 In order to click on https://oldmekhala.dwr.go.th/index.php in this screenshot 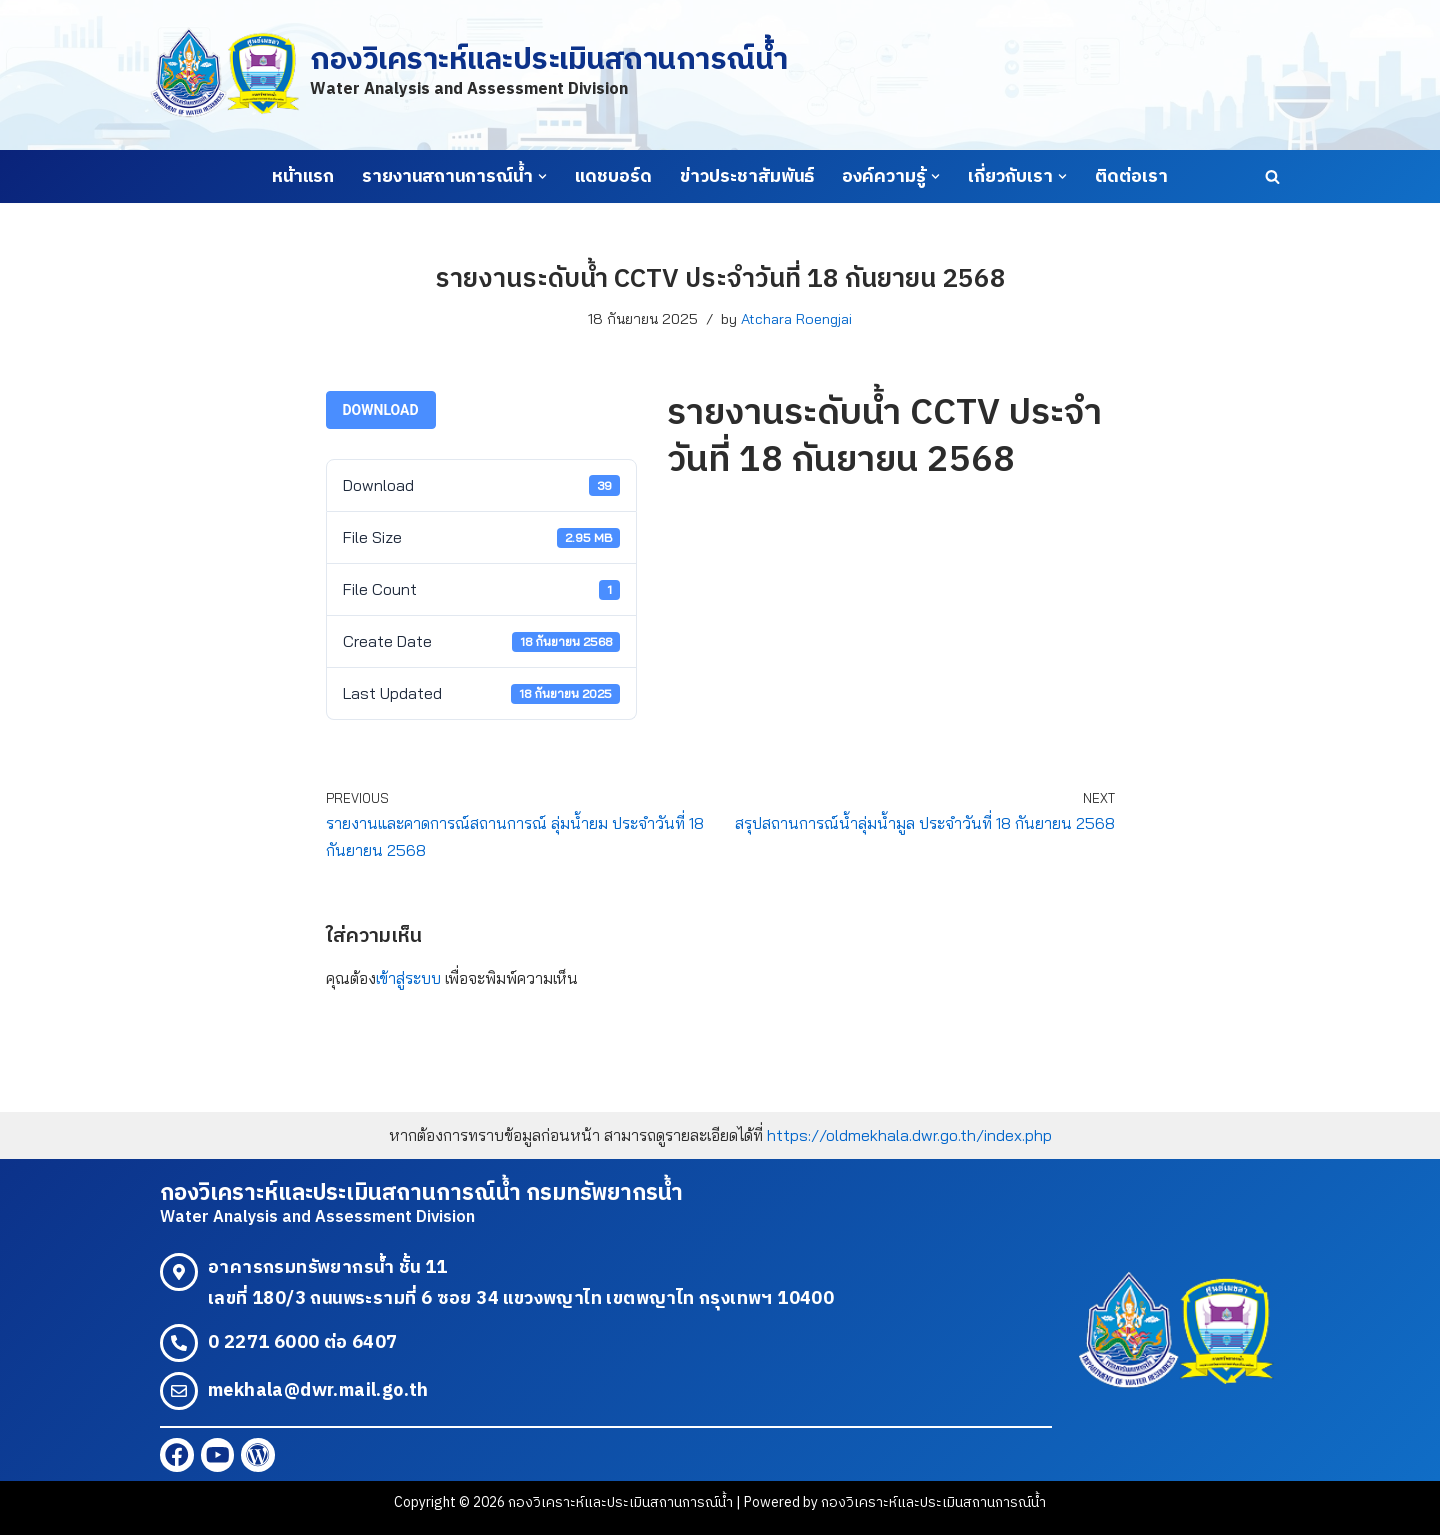, I will do `click(909, 1137)`.